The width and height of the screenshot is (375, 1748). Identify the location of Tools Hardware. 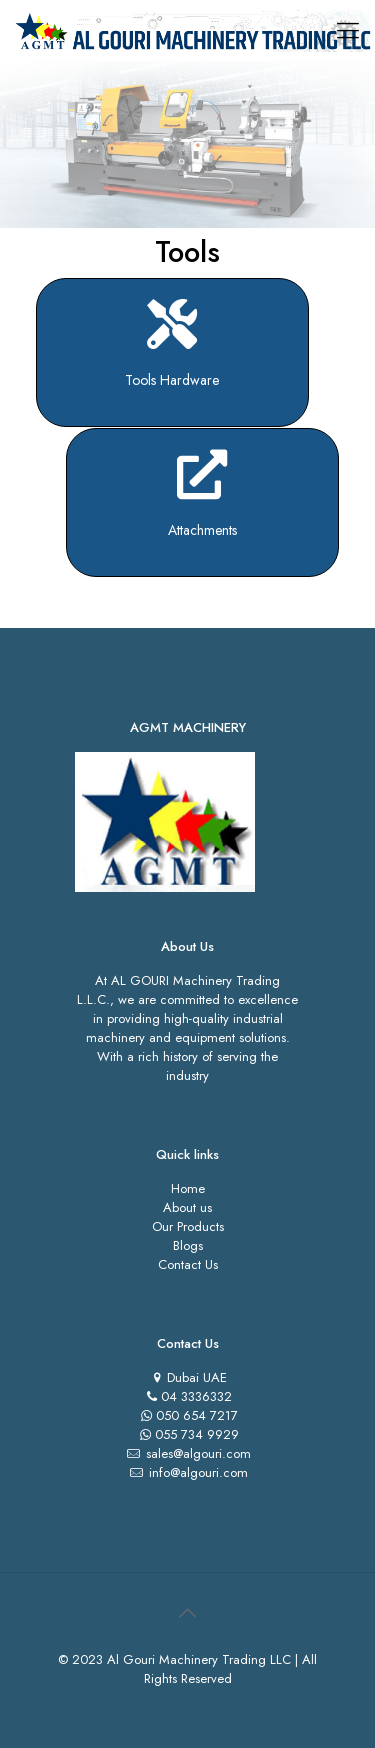
(172, 380).